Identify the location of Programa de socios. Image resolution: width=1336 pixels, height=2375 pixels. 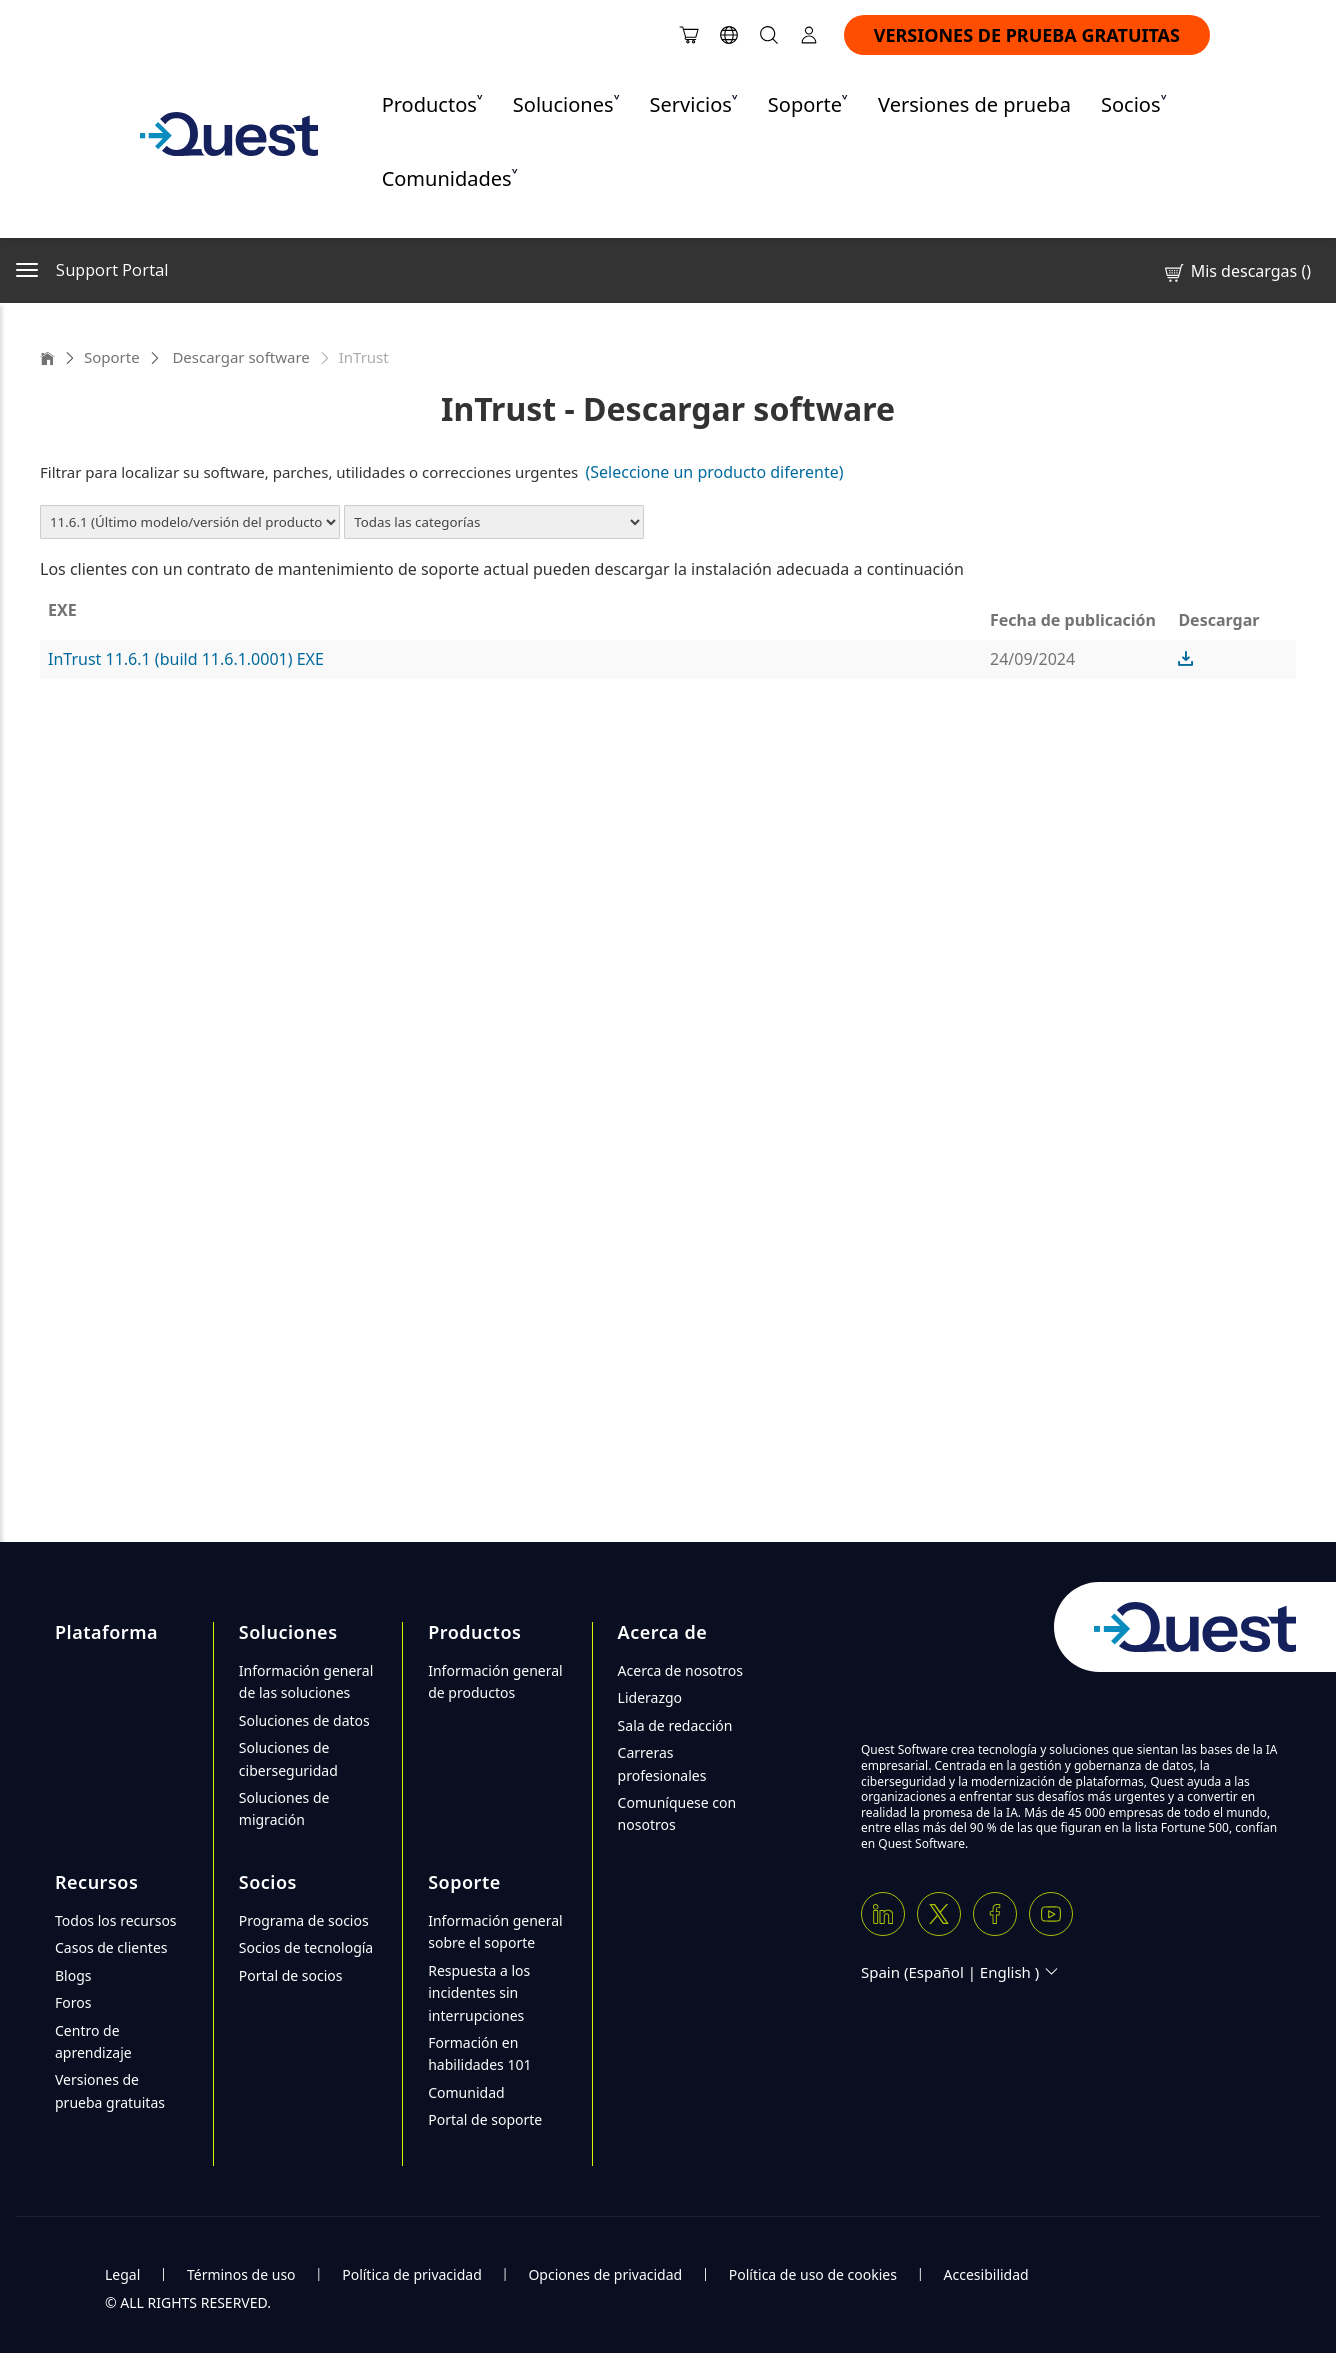
(304, 1920).